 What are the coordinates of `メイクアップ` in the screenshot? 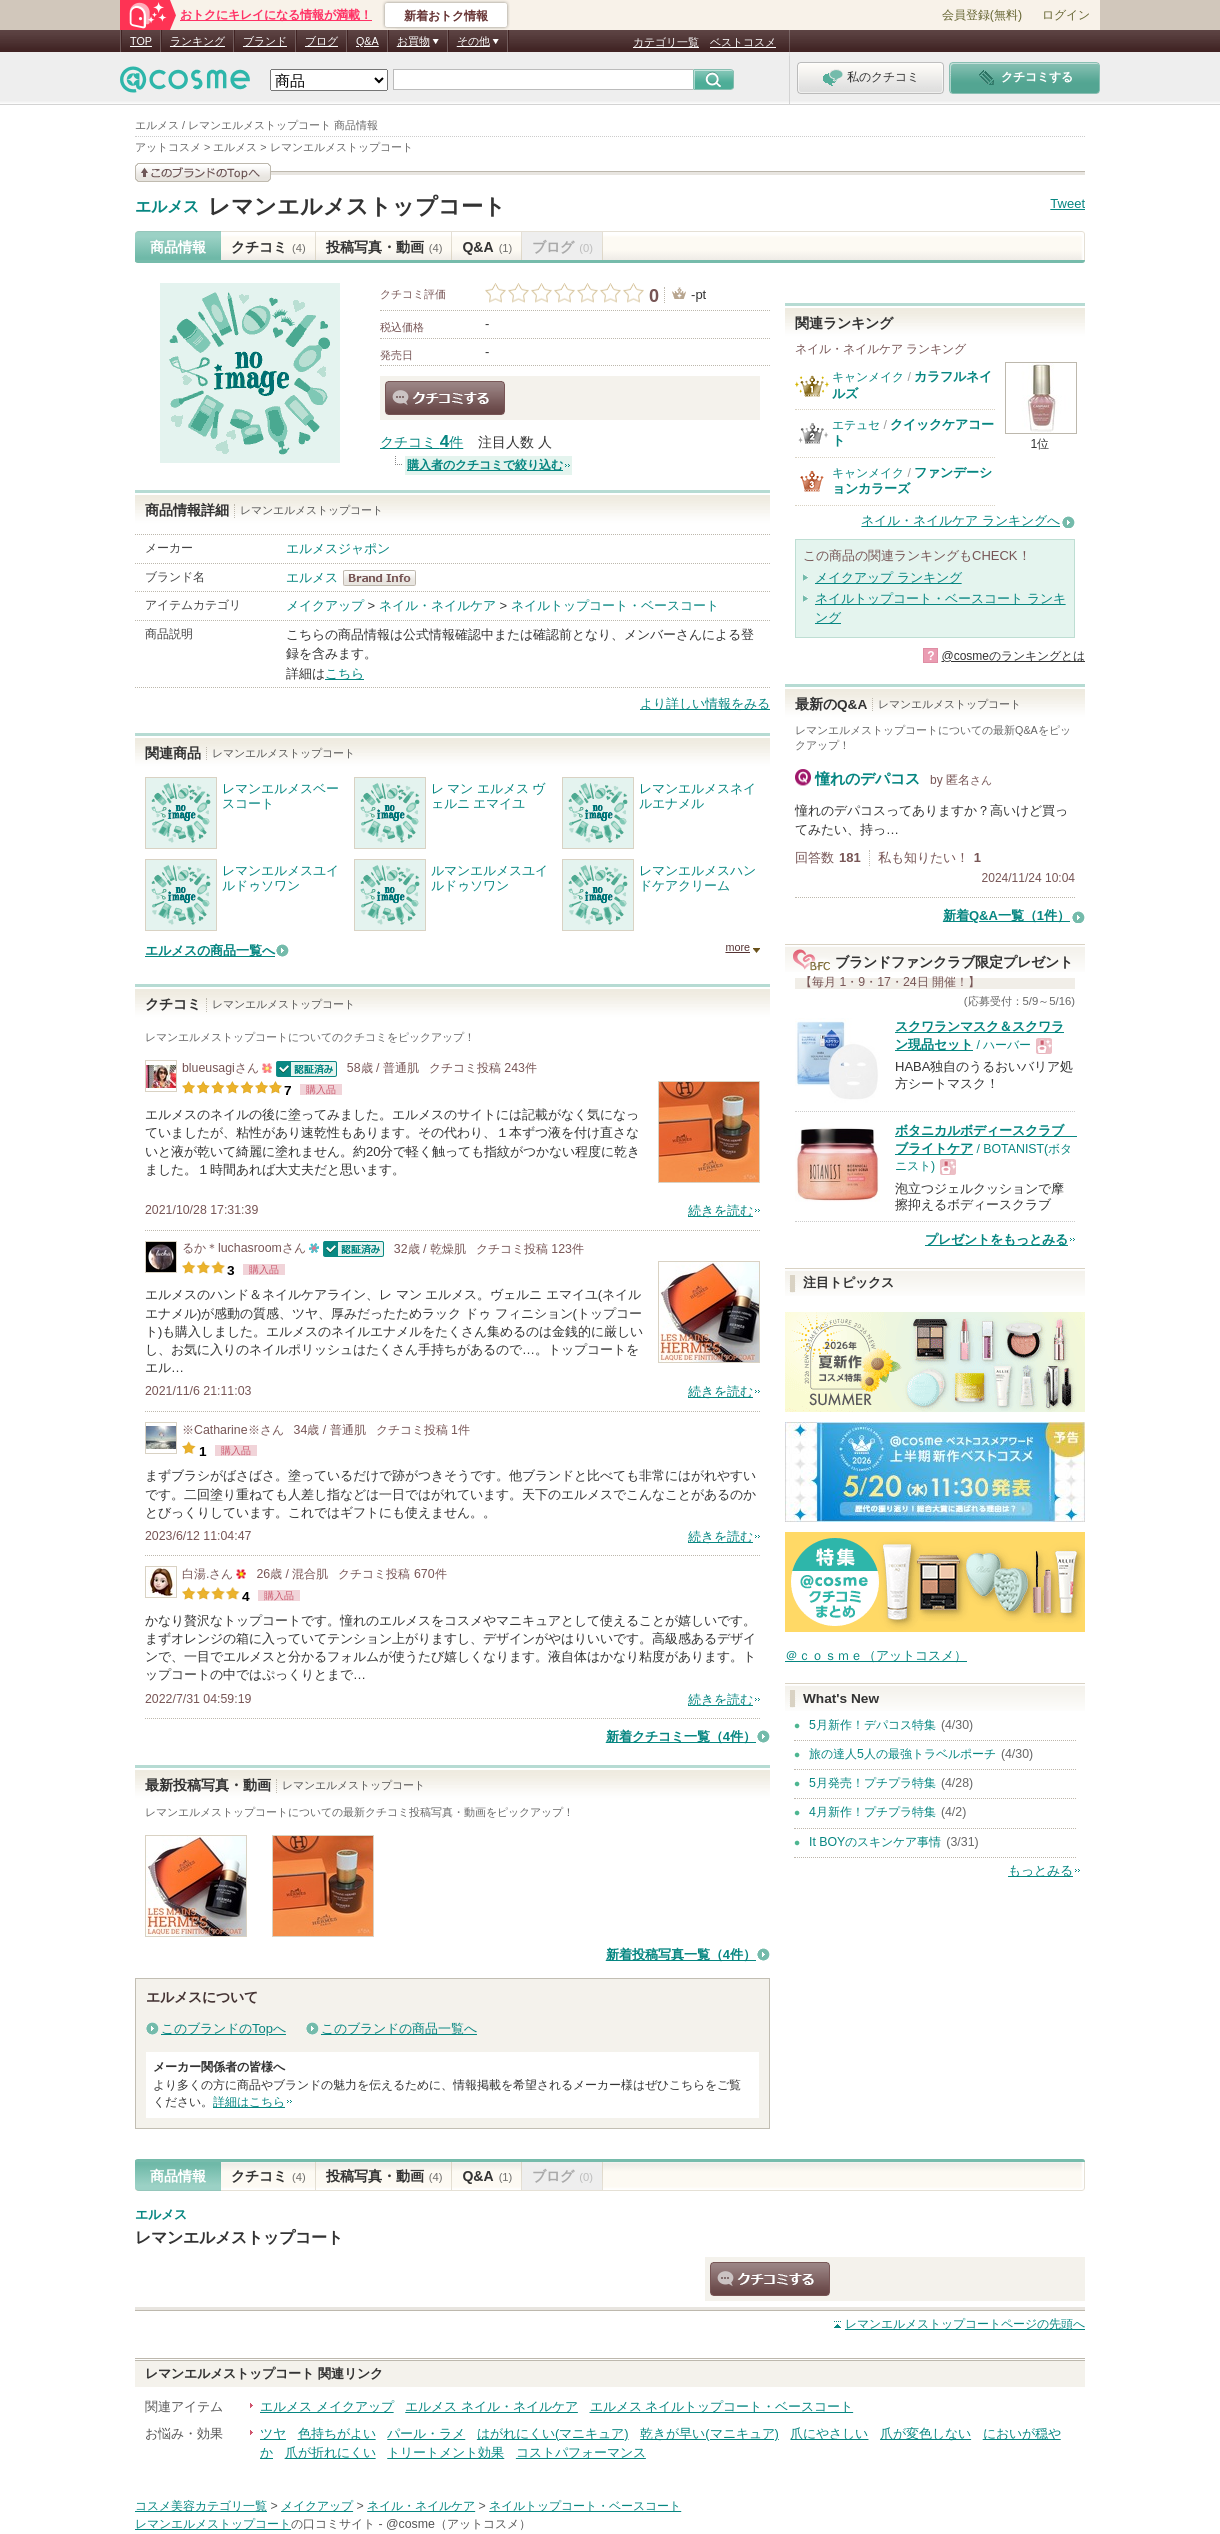 It's located at (325, 605).